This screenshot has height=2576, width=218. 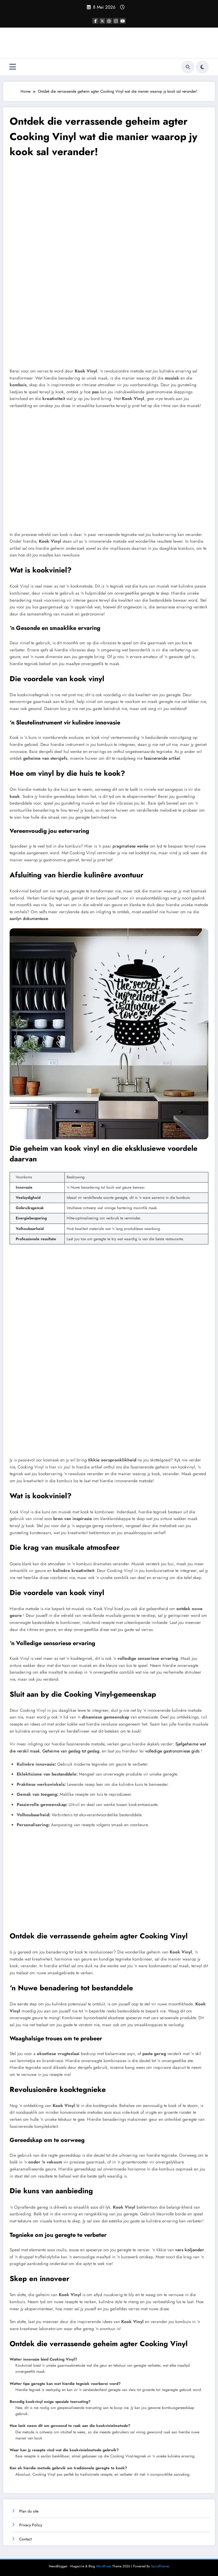 I want to click on Contact, so click(x=25, y=2539).